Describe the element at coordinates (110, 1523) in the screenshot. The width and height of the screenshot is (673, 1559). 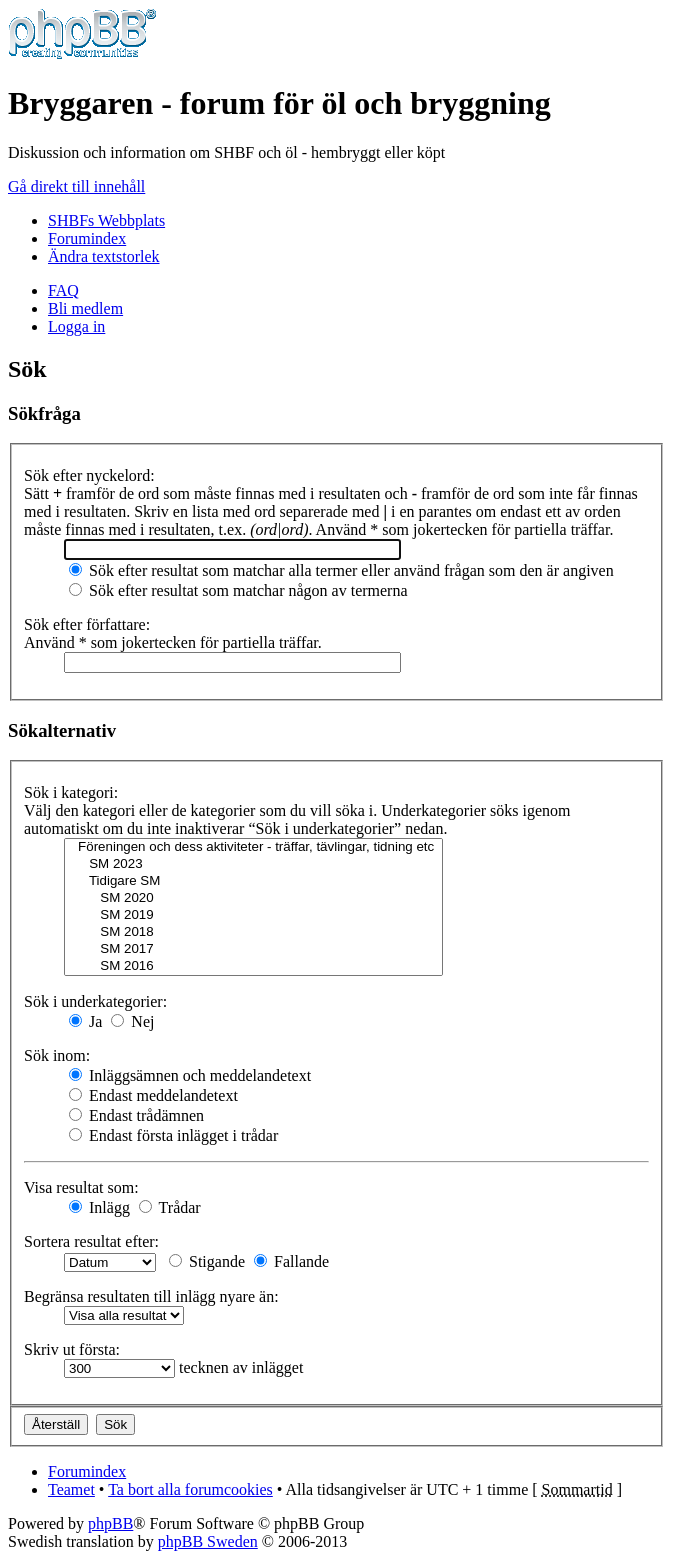
I see `phpBB` at that location.